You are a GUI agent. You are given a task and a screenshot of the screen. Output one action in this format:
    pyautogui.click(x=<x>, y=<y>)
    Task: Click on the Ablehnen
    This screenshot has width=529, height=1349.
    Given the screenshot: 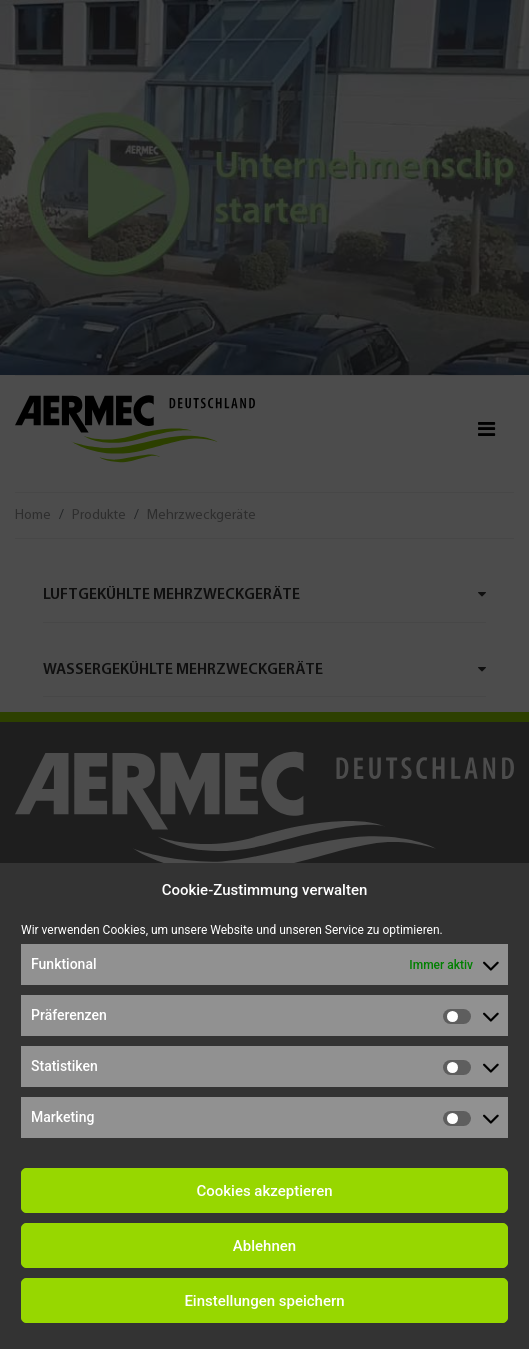 What is the action you would take?
    pyautogui.click(x=264, y=1246)
    